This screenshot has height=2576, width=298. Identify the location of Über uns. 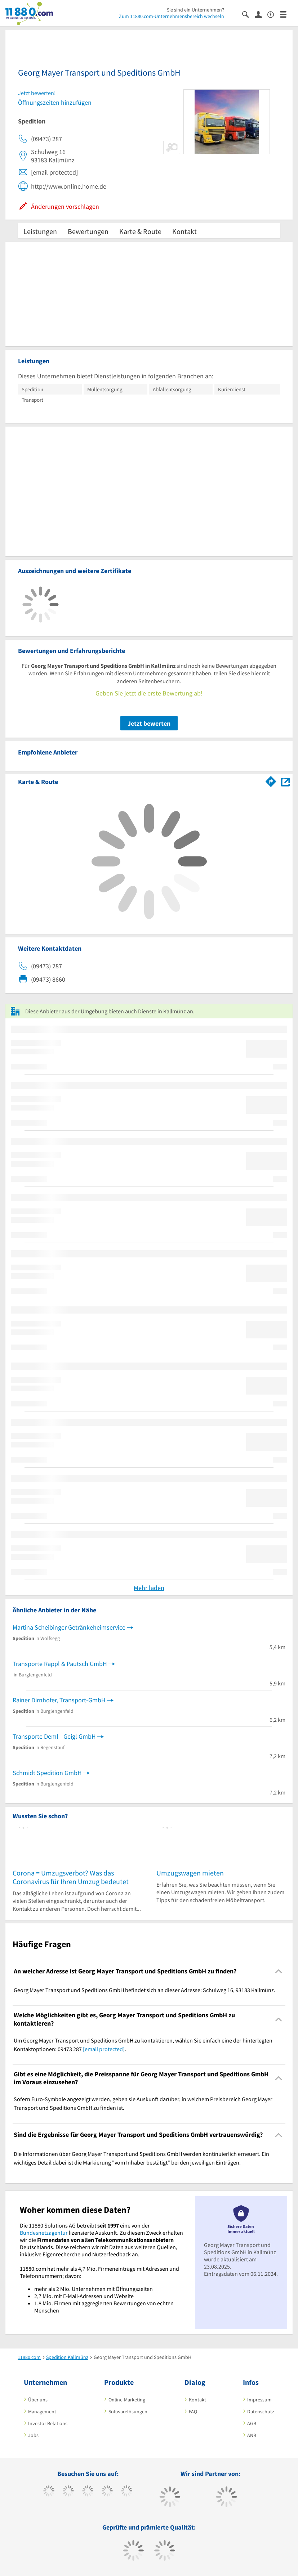
(38, 2399).